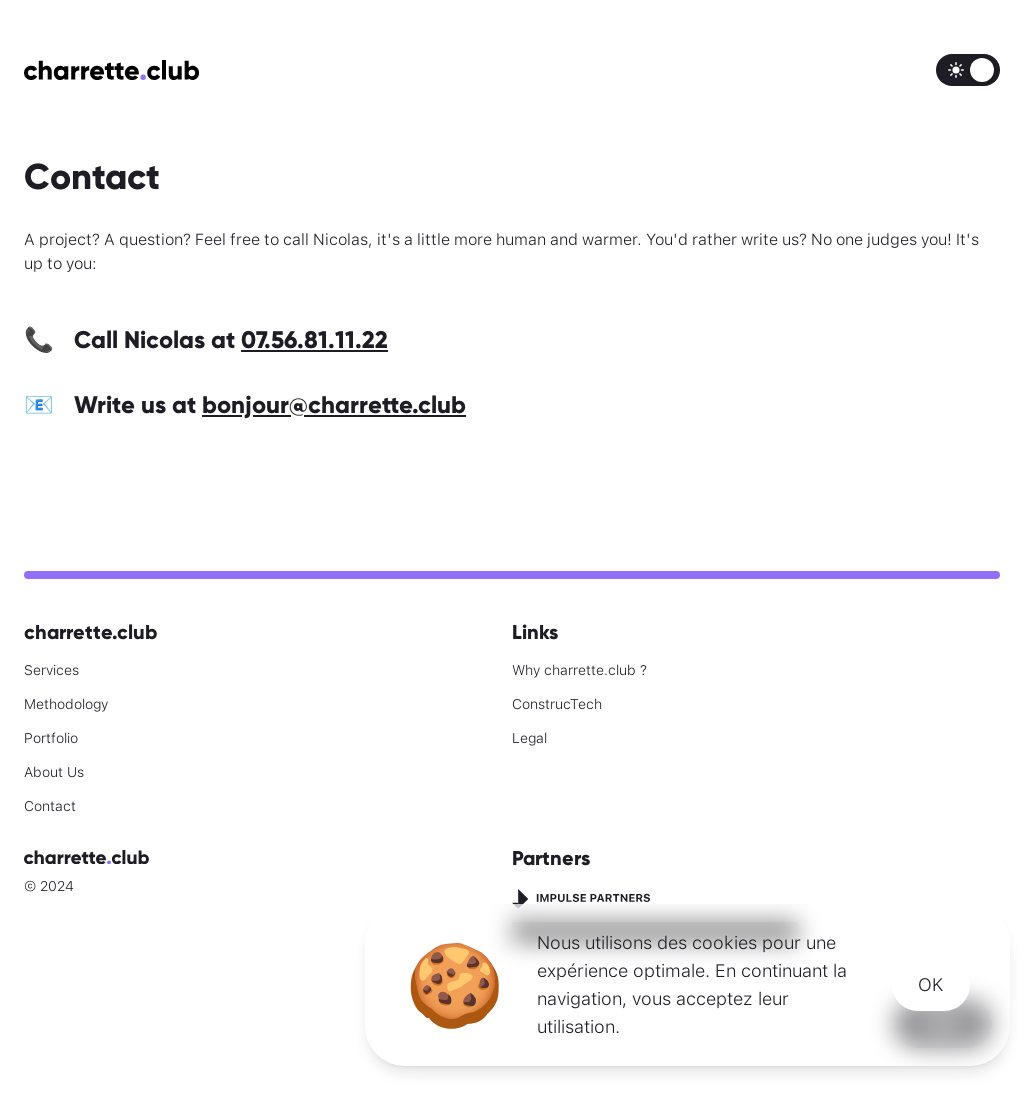 This screenshot has height=1096, width=1024. I want to click on bonjour@charrette.club, so click(334, 404).